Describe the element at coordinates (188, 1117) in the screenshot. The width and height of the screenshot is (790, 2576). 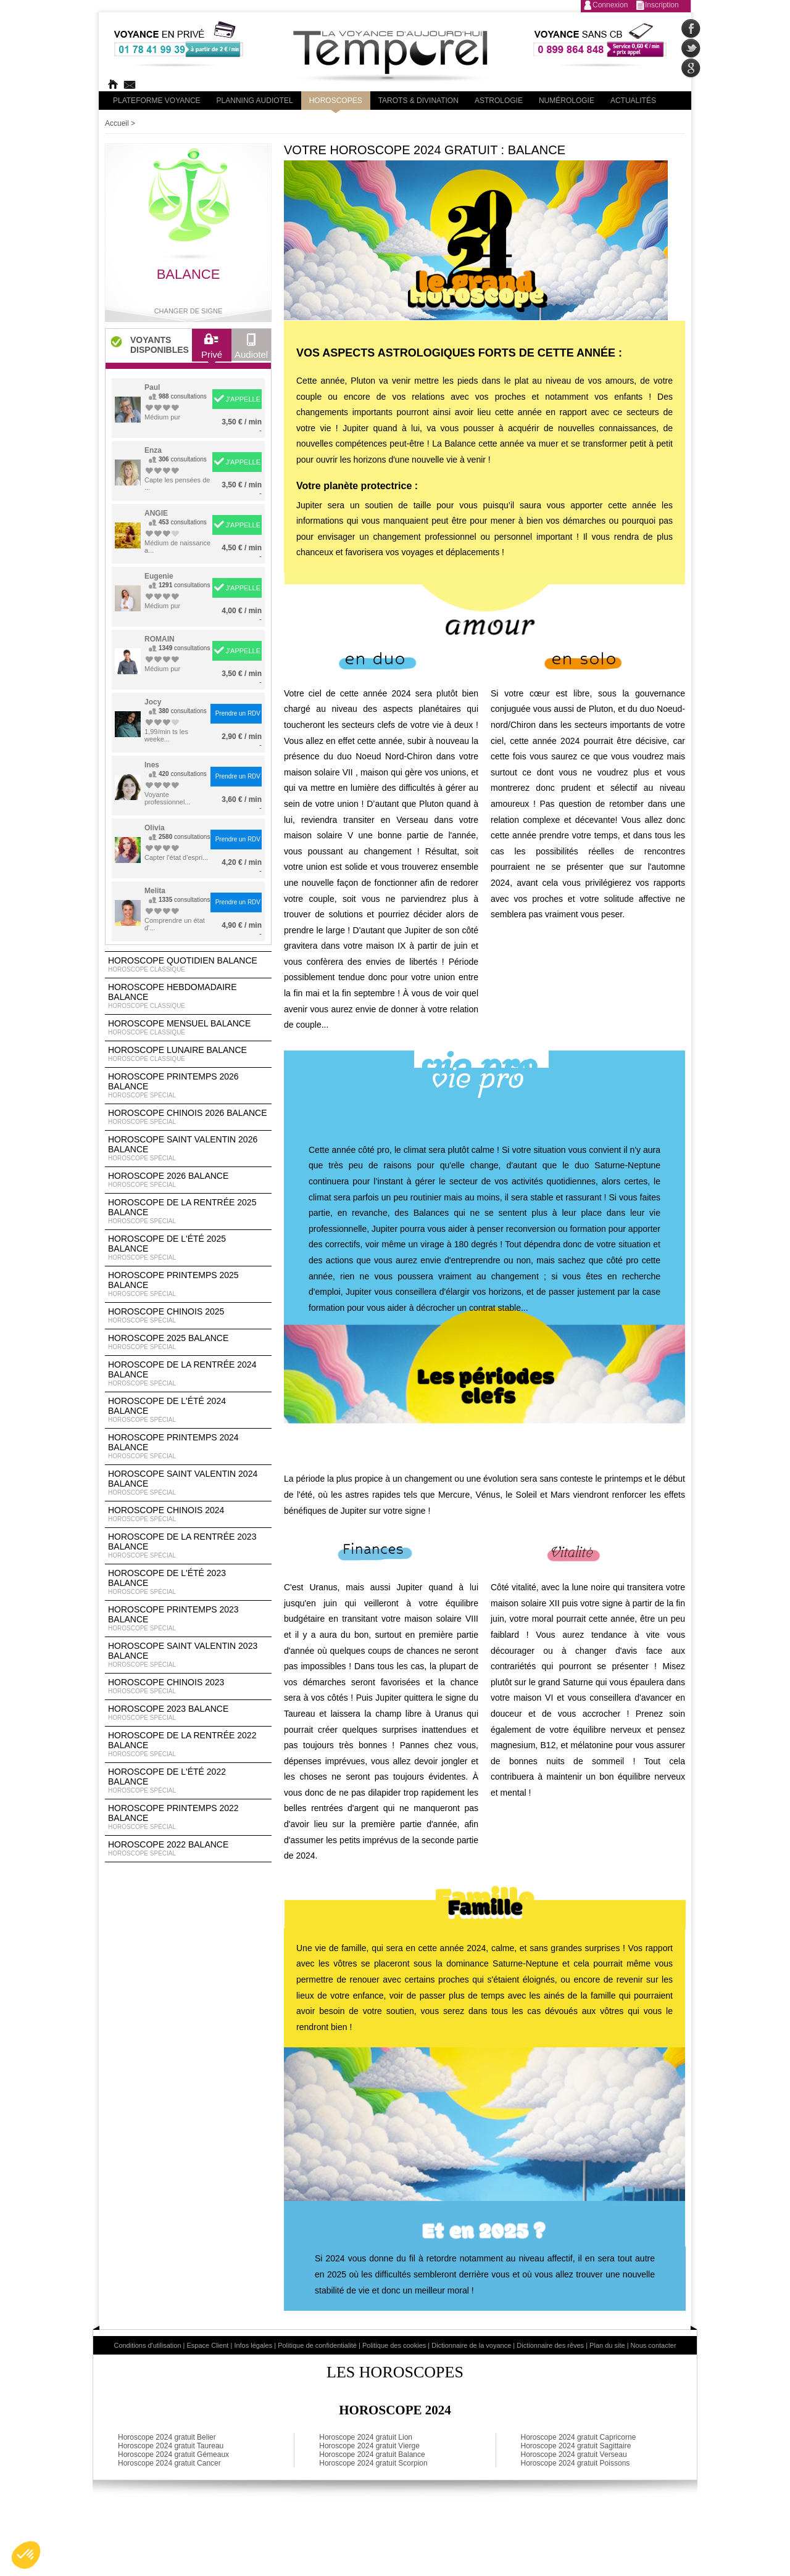
I see `Horoscope Chinois 2026 Balance` at that location.